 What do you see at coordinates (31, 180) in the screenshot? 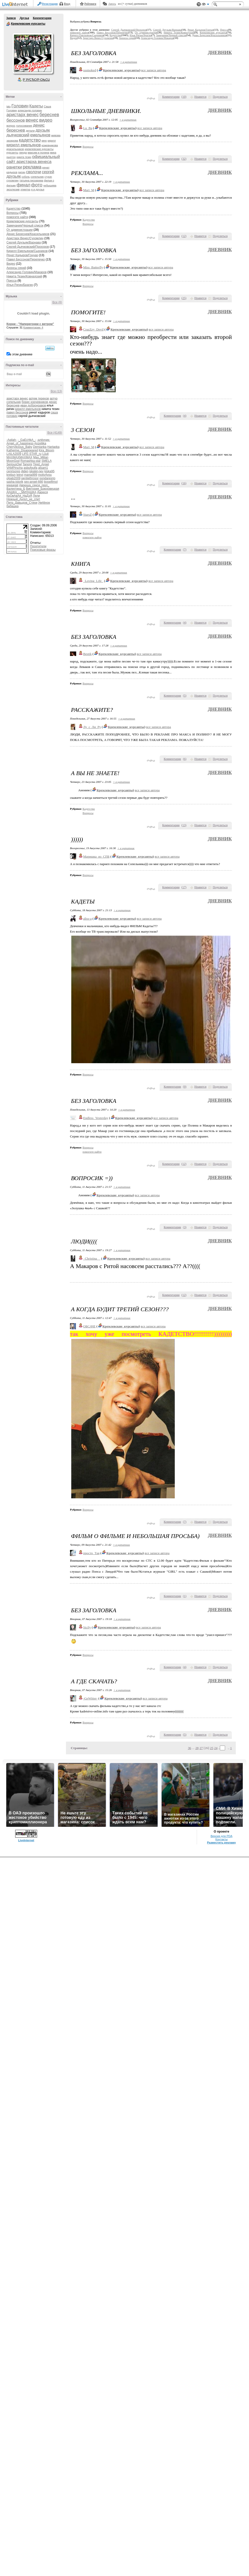
I see `татьяна пискарева` at bounding box center [31, 180].